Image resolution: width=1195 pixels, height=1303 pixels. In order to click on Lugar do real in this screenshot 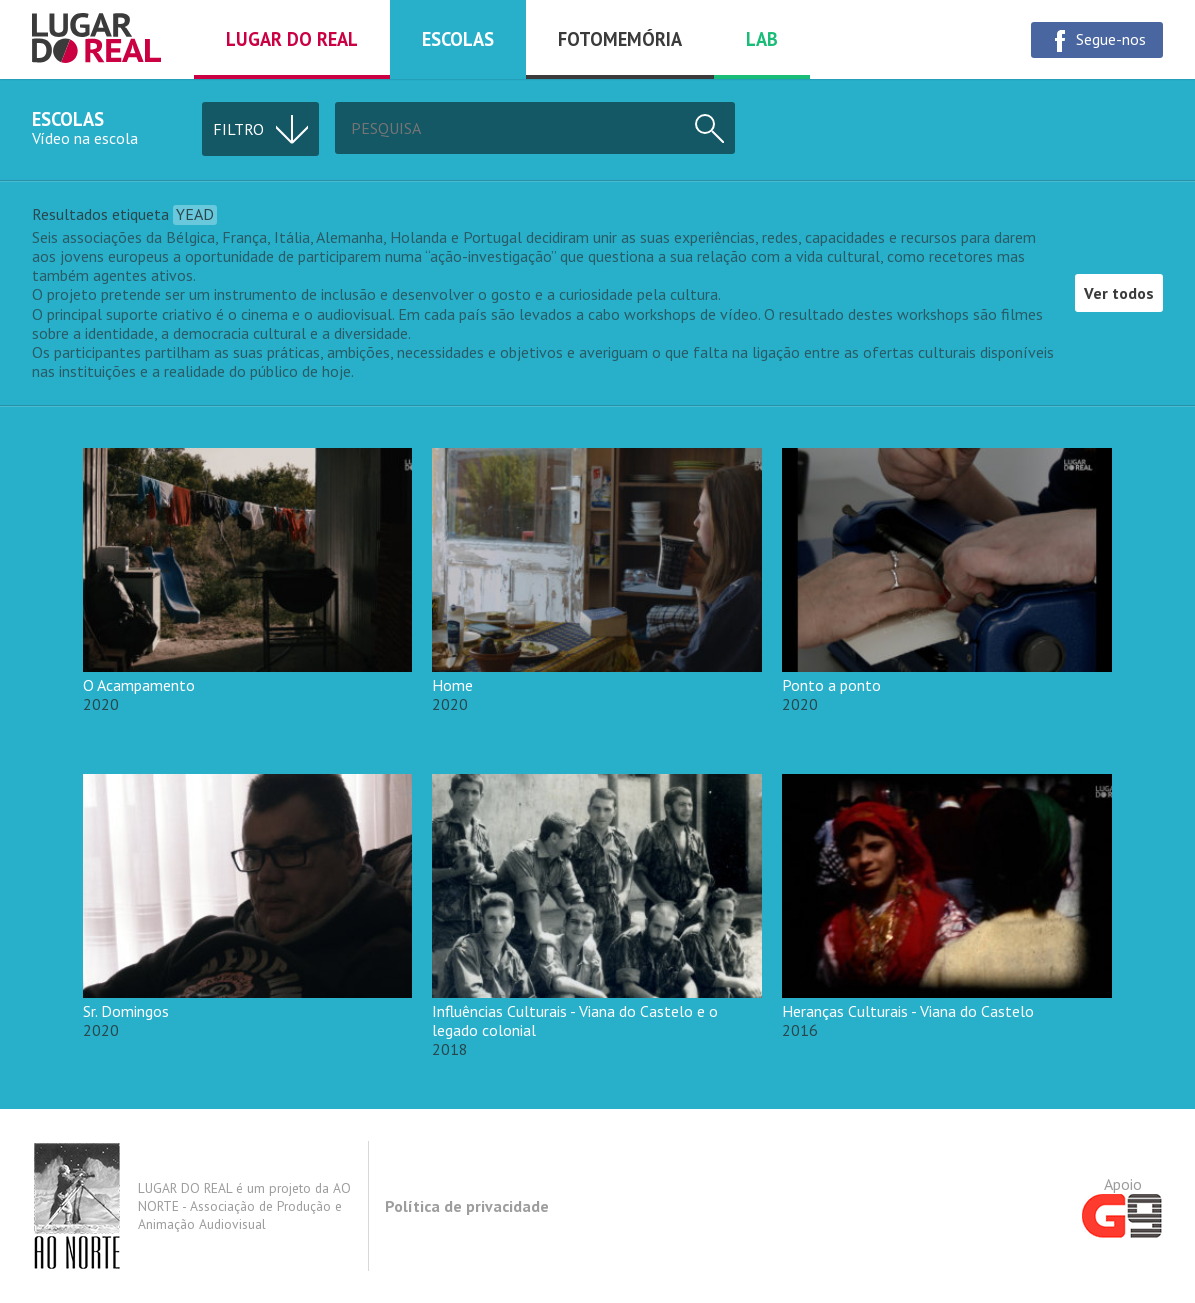, I will do `click(292, 39)`.